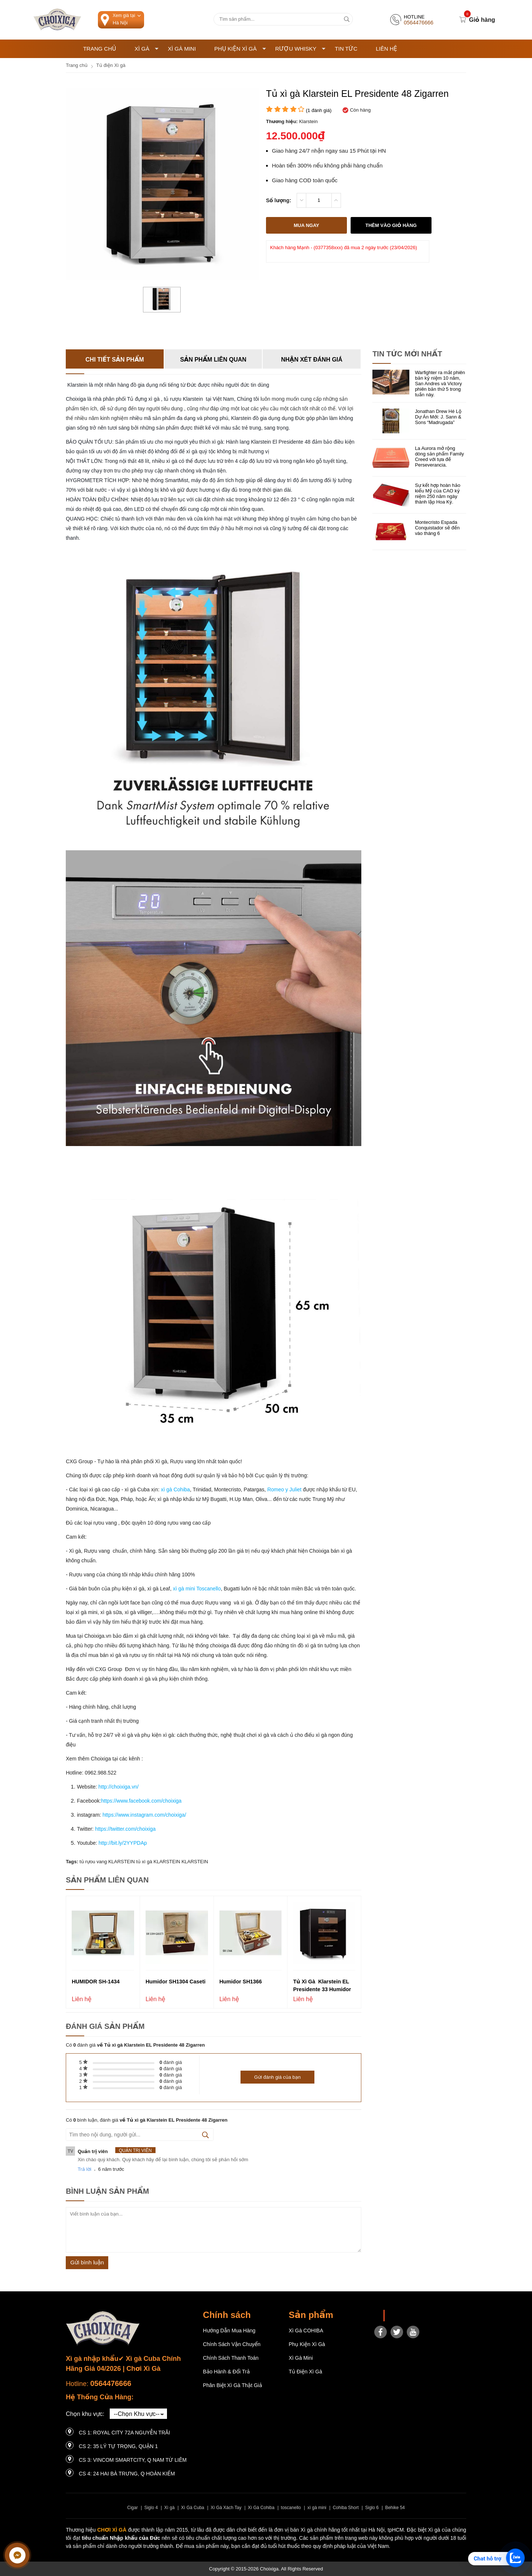 The image size is (532, 2576). I want to click on [Tìm kiếm sản phẩm], so click(283, 19).